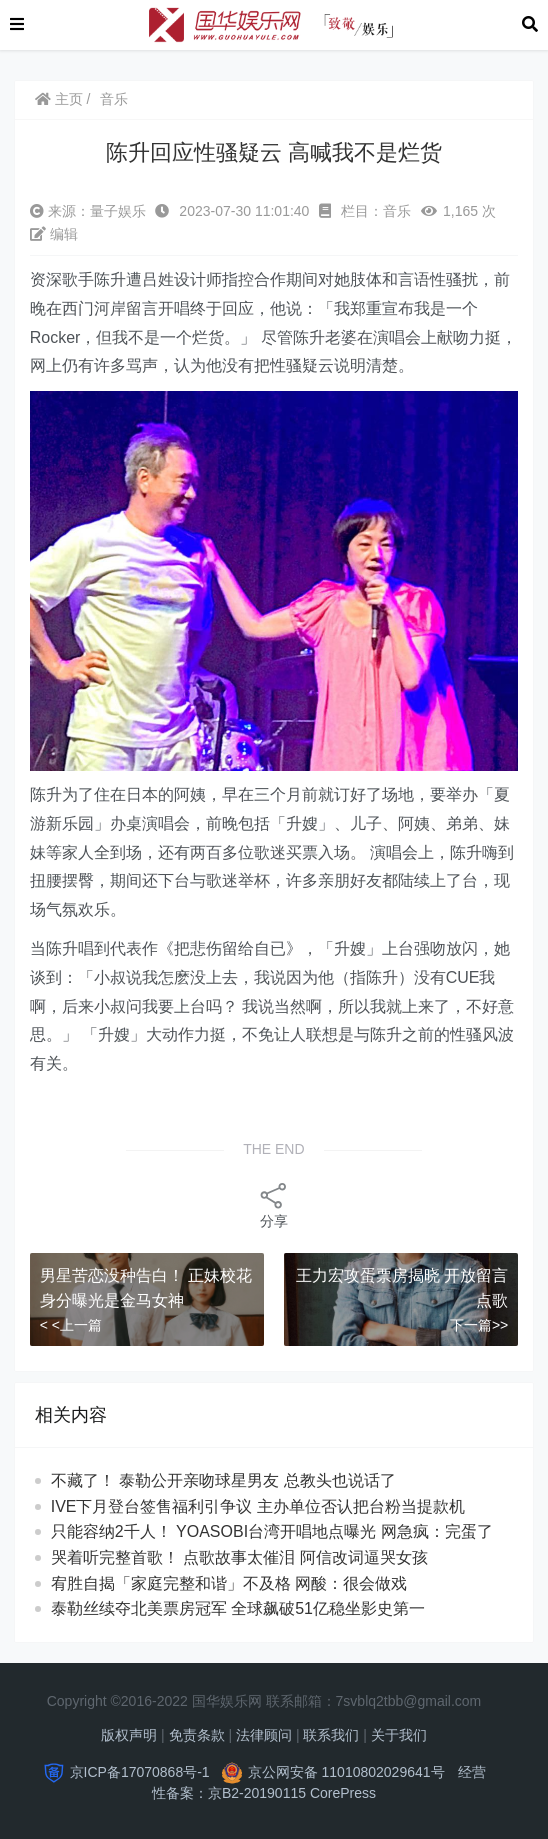  What do you see at coordinates (59, 99) in the screenshot?
I see `主页` at bounding box center [59, 99].